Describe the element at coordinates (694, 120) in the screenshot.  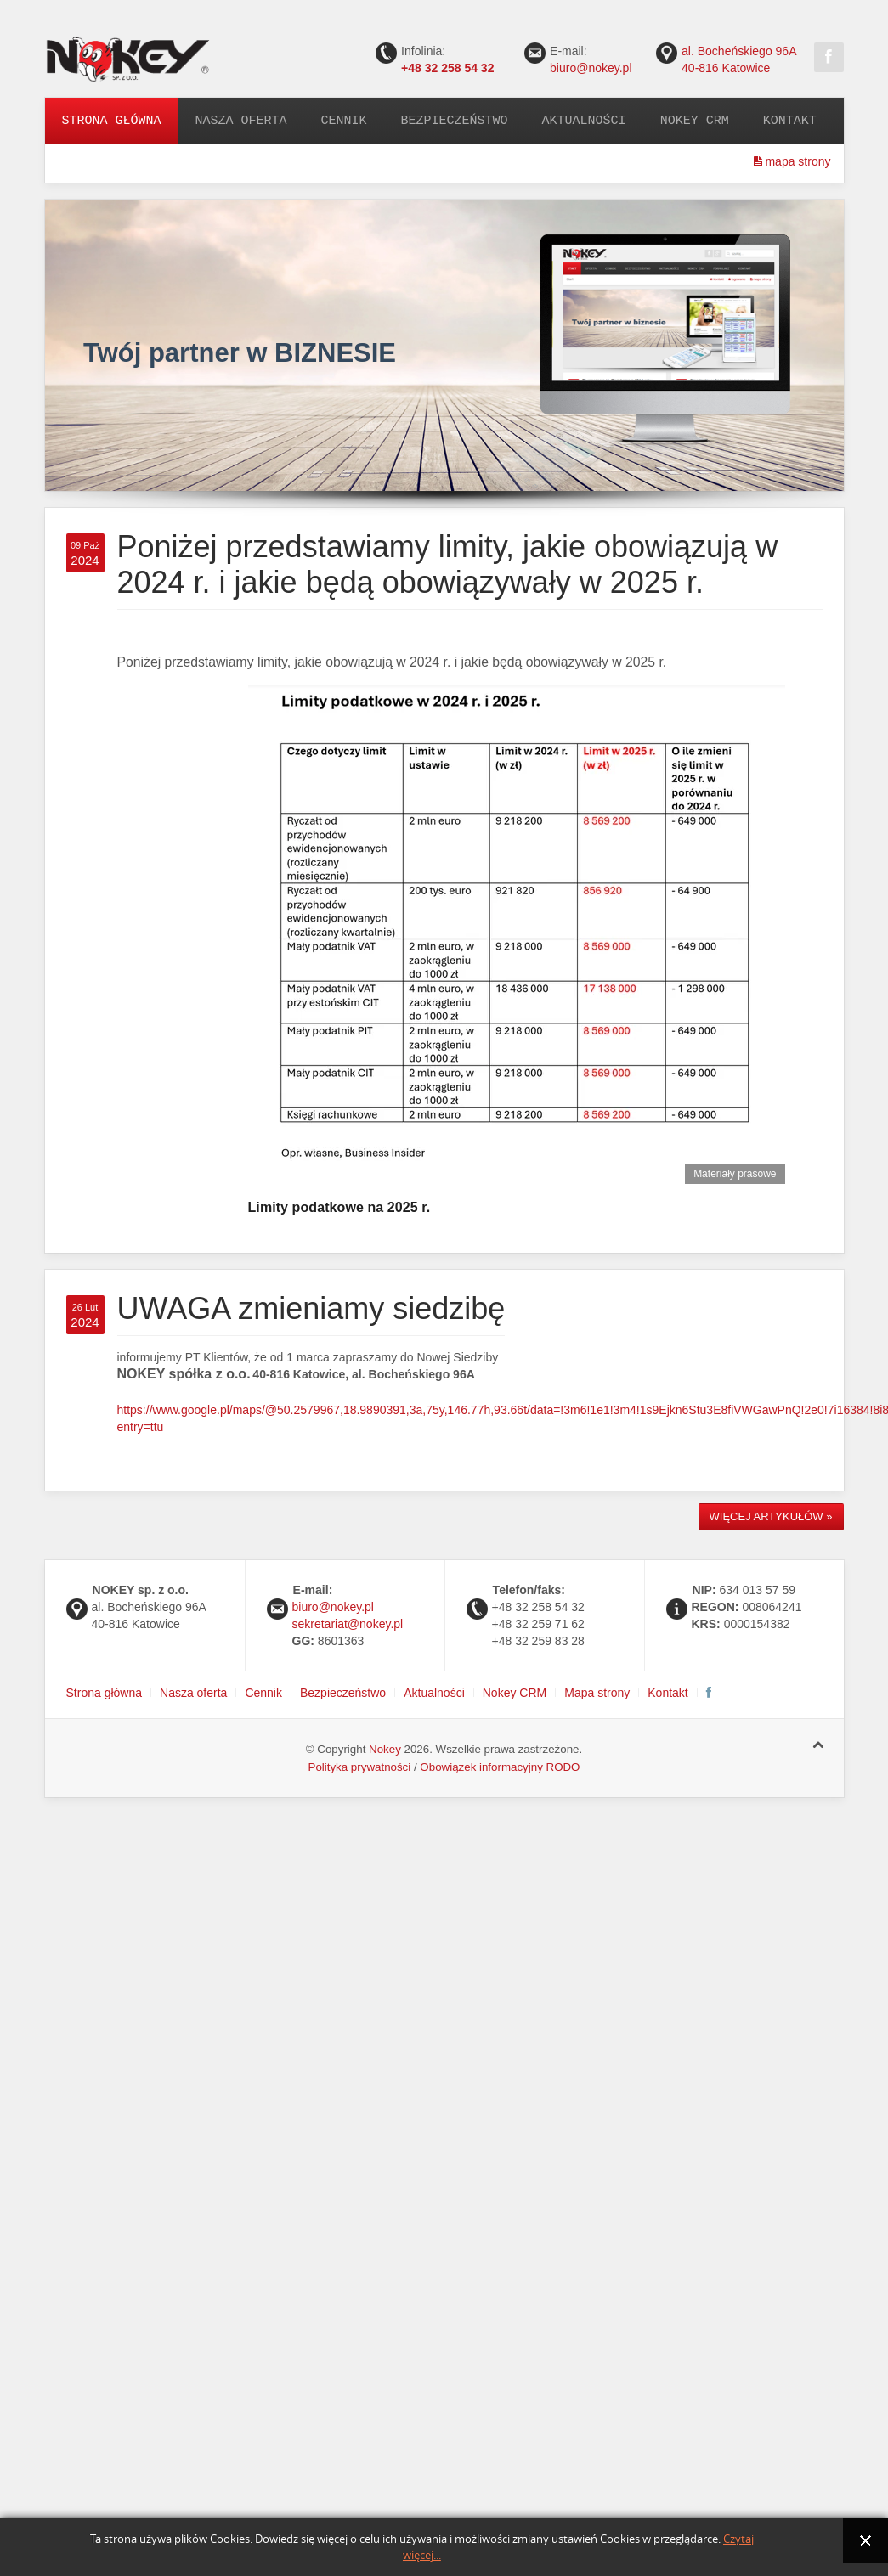
I see `Nokey CRM` at that location.